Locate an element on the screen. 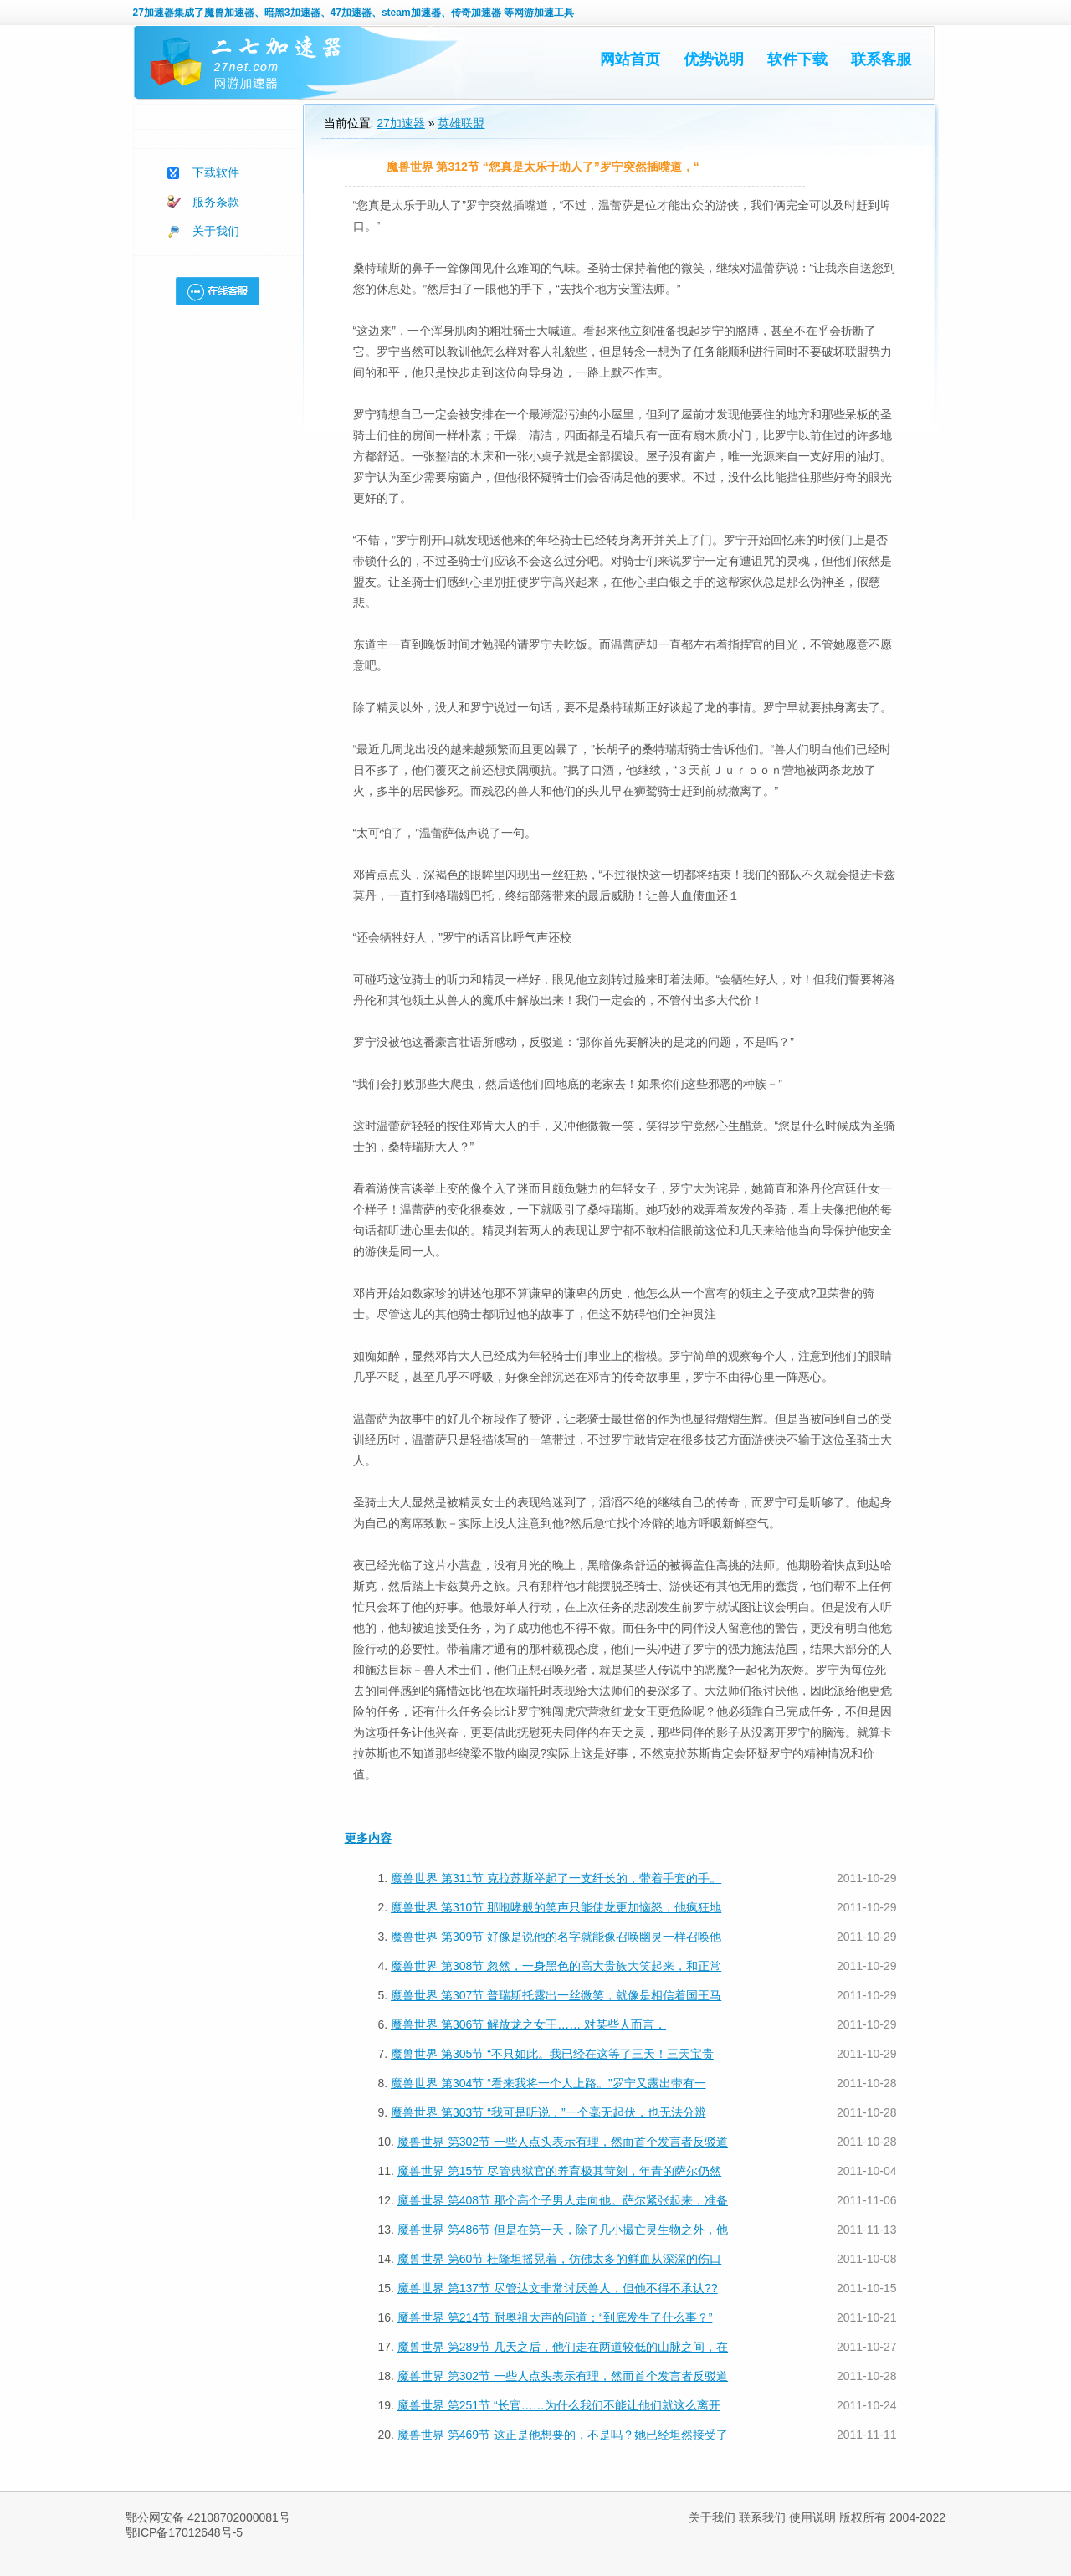  魔兽世界 第214节 耐奥祖大声的问道：“到底发生了什么事？” is located at coordinates (554, 2317).